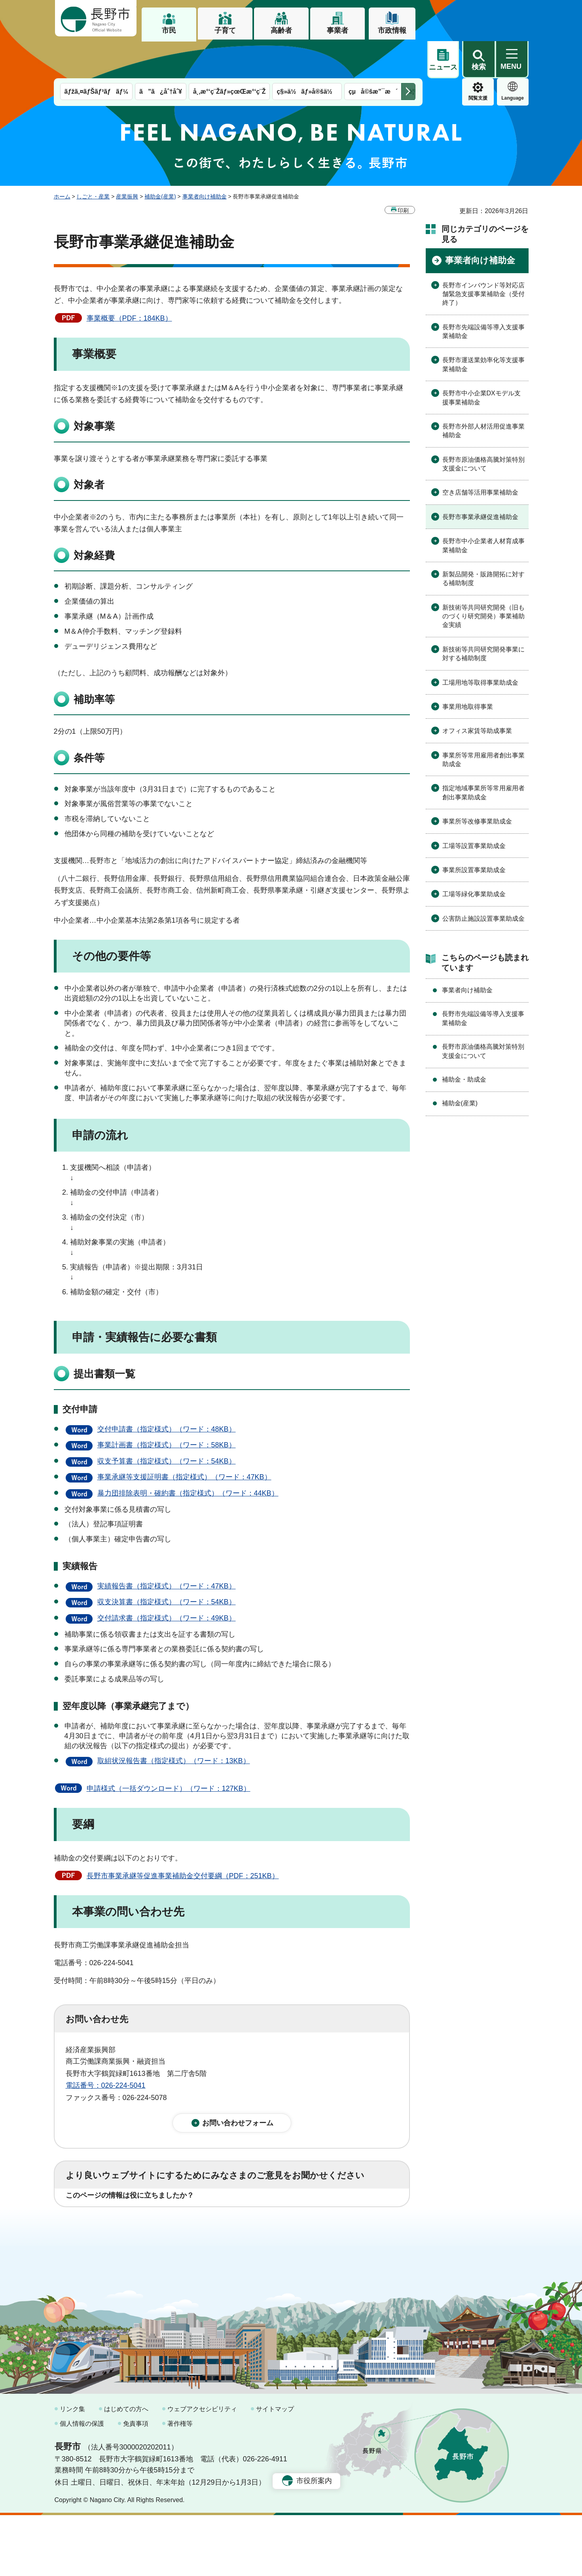 This screenshot has width=582, height=2576. What do you see at coordinates (93, 159) in the screenshot?
I see `しごと・産業` at bounding box center [93, 159].